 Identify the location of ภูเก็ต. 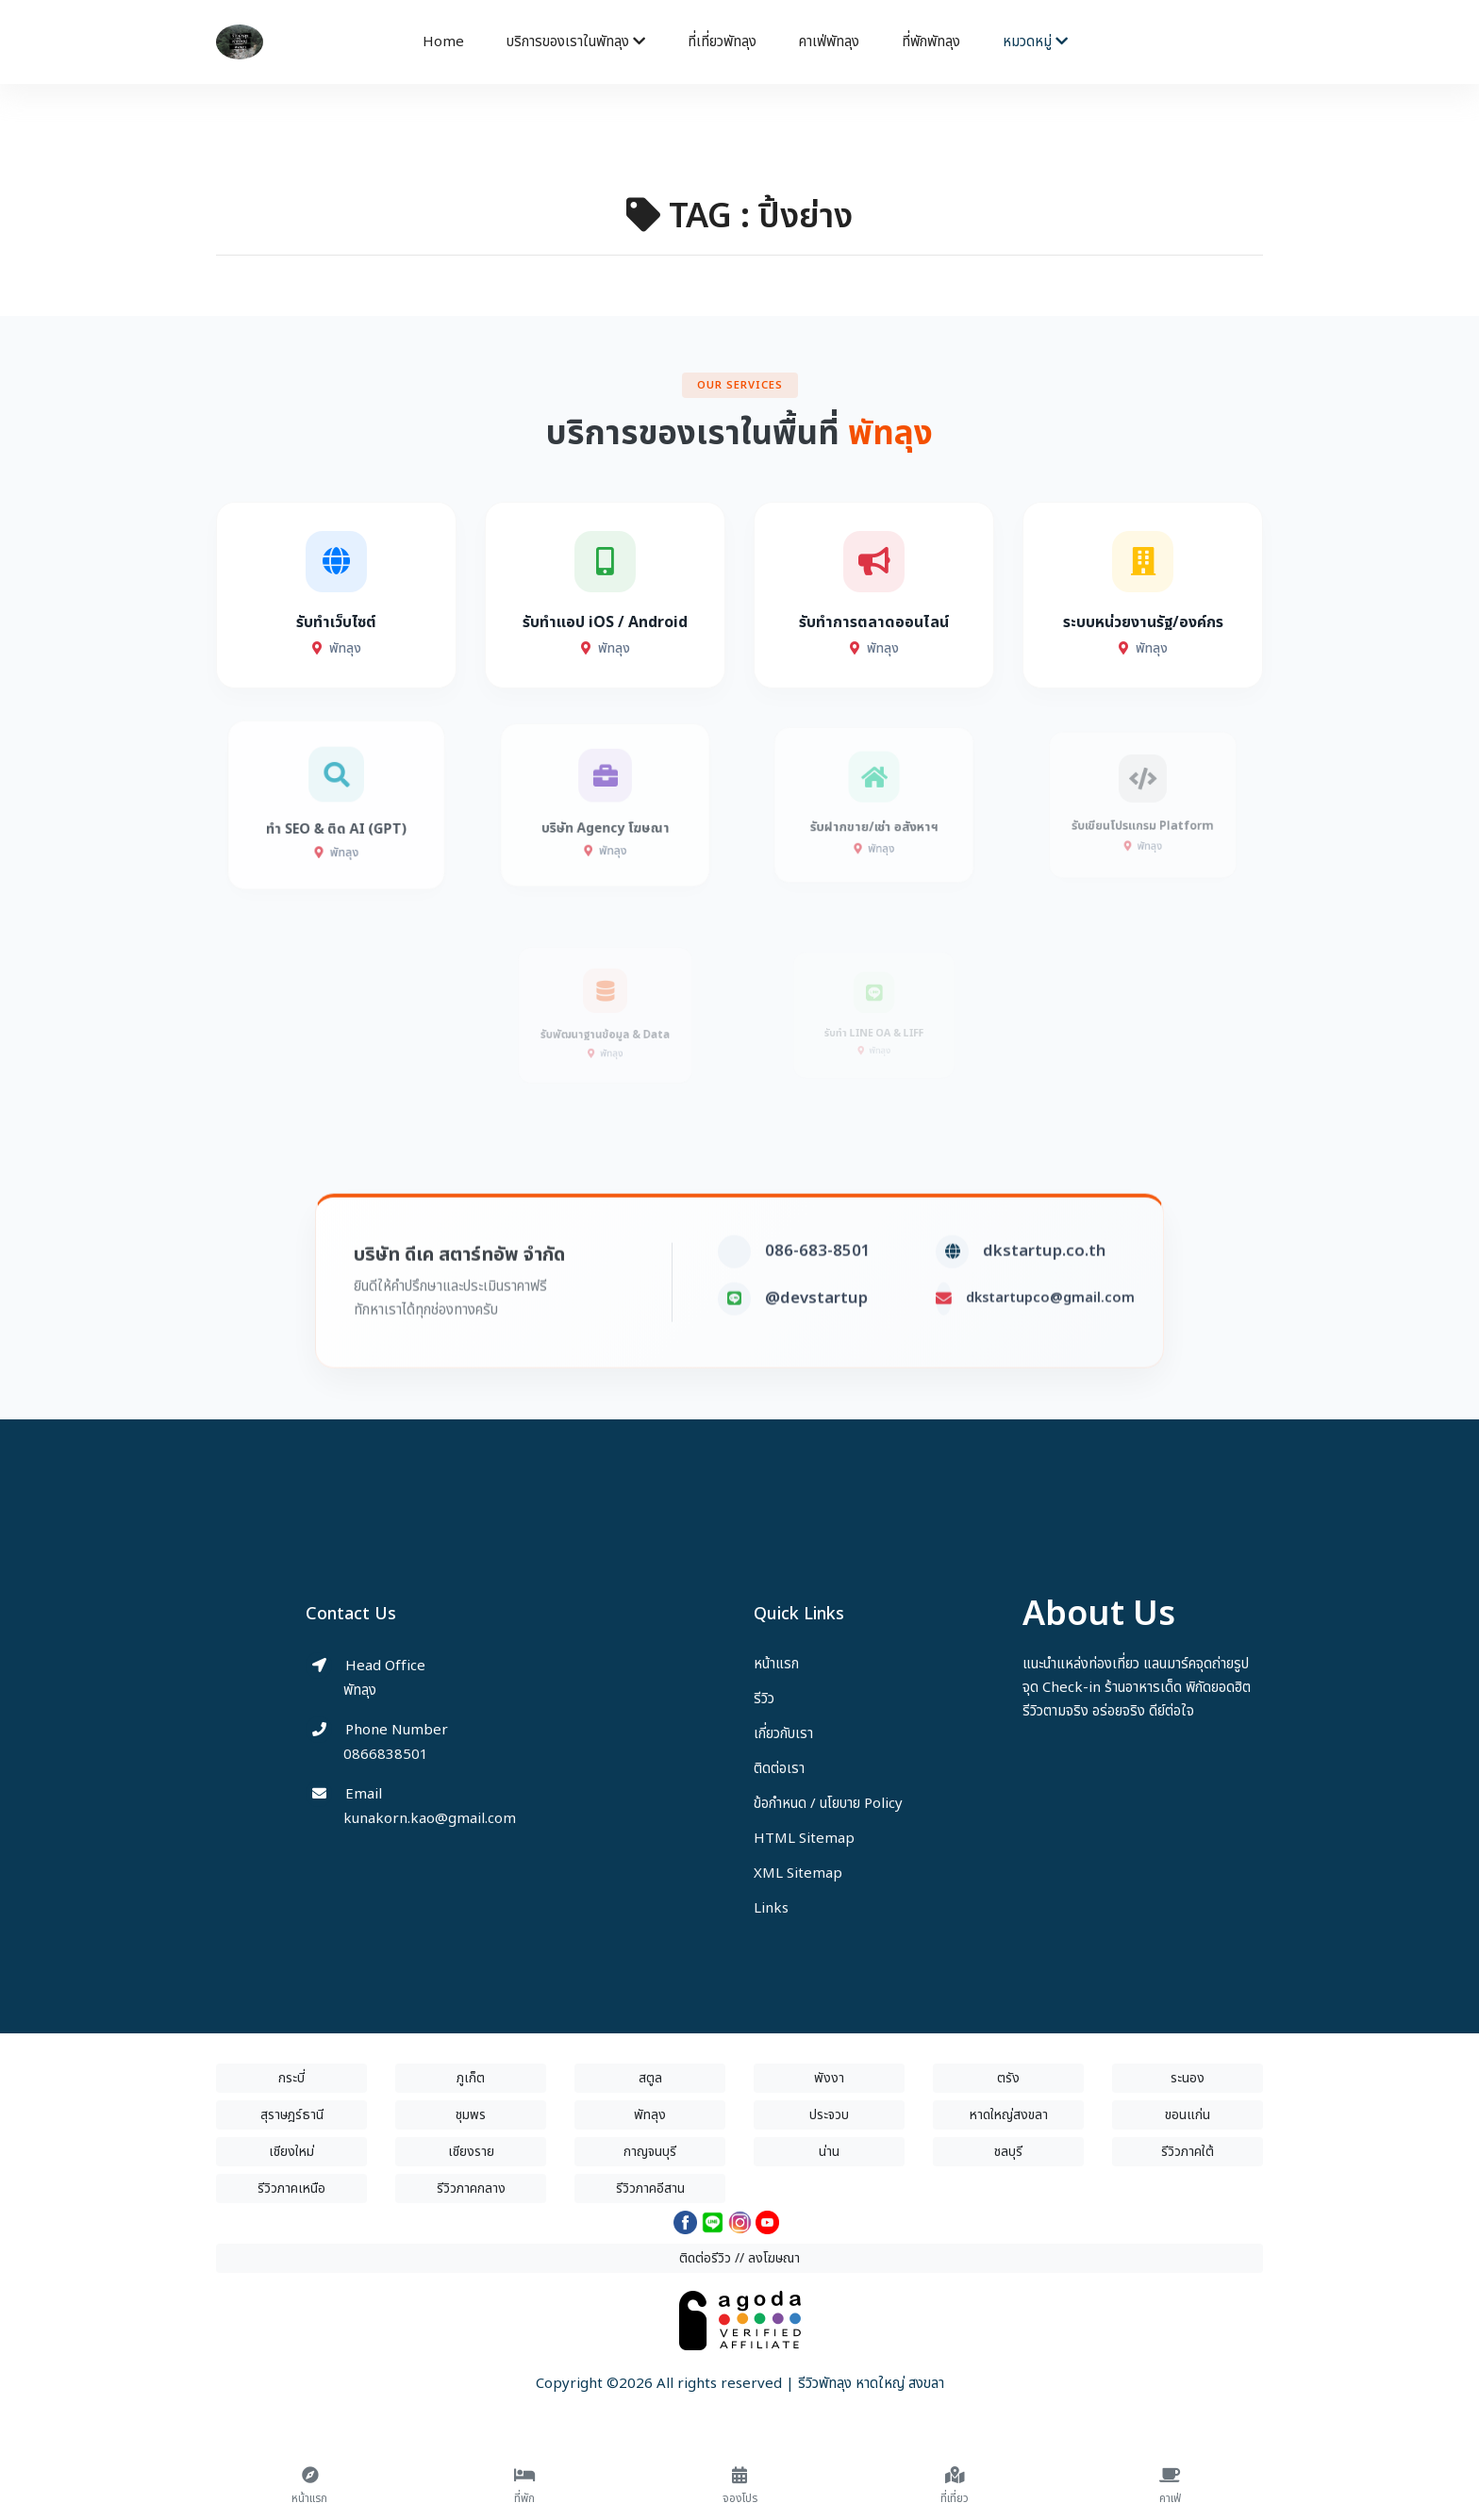
(471, 2078).